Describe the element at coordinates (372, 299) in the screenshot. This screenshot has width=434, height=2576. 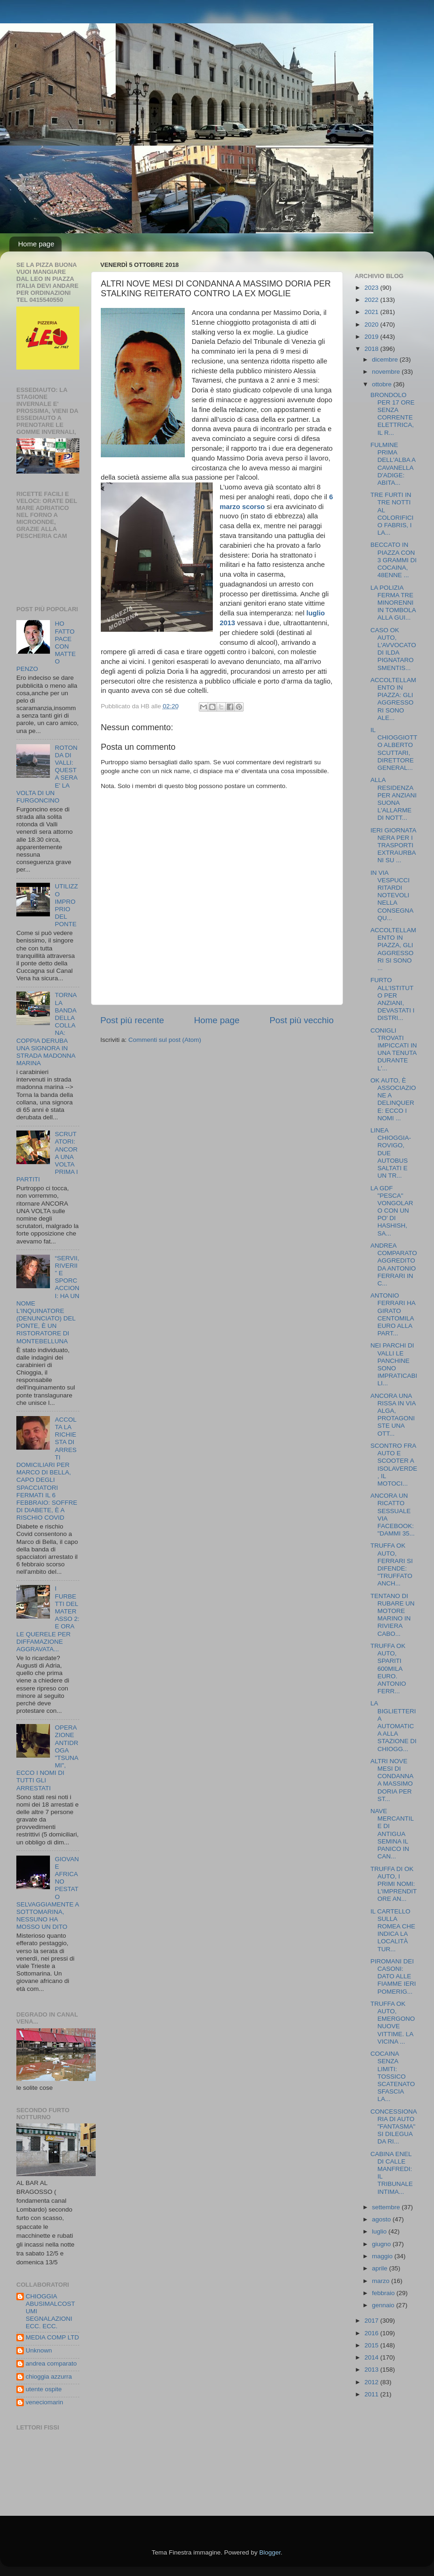
I see `2022` at that location.